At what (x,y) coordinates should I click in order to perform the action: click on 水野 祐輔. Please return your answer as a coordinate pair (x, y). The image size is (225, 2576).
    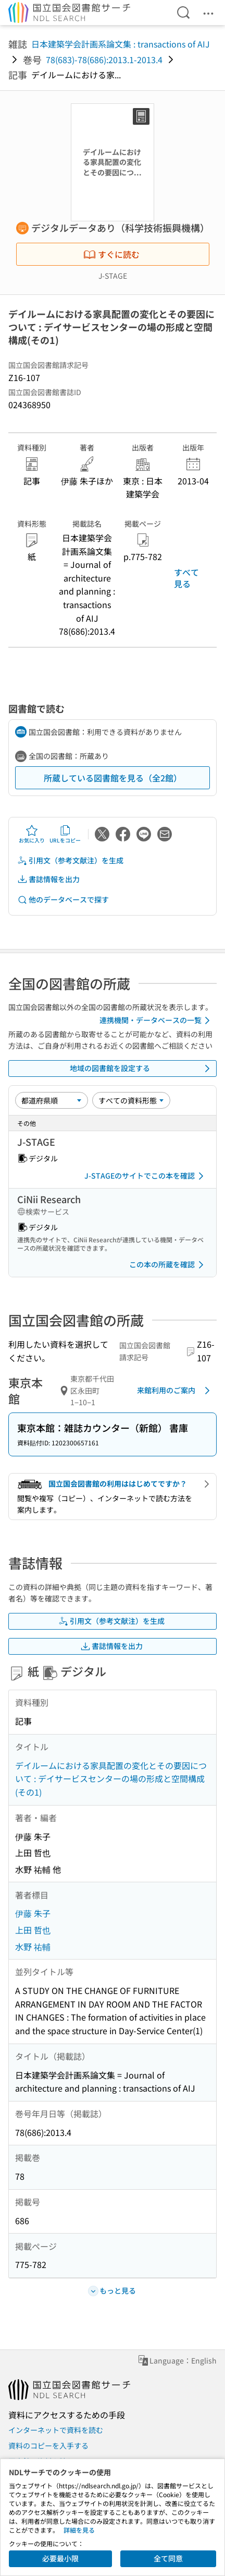
    Looking at the image, I should click on (33, 1946).